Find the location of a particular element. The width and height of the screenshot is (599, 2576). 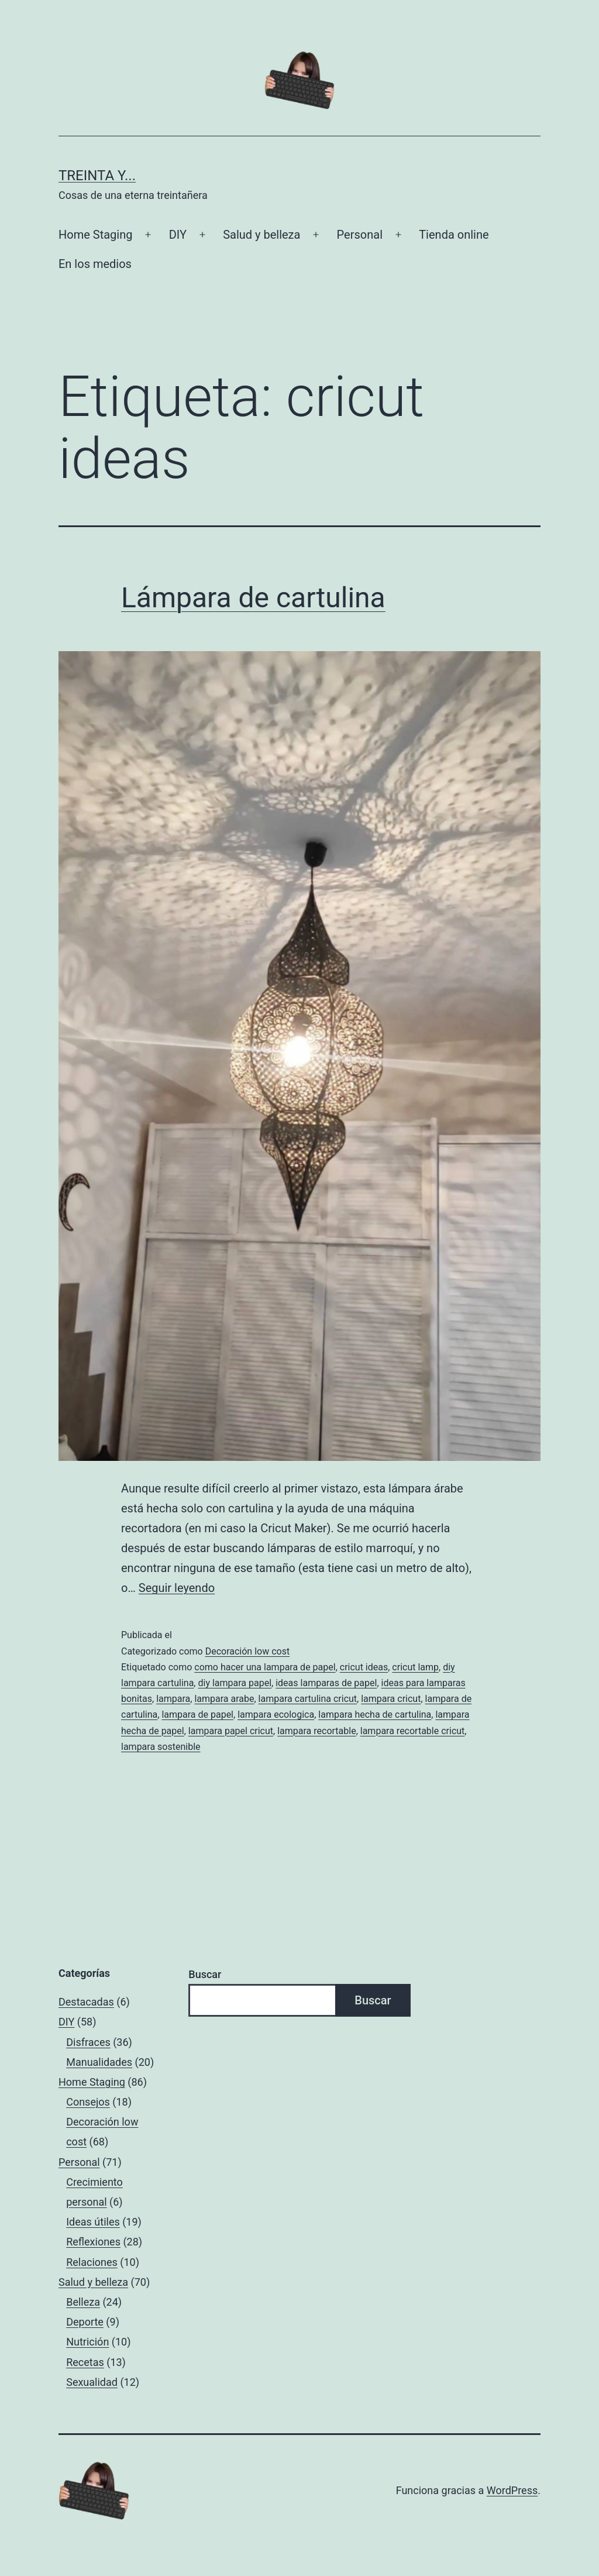

lampara cartulina cricut is located at coordinates (308, 1698).